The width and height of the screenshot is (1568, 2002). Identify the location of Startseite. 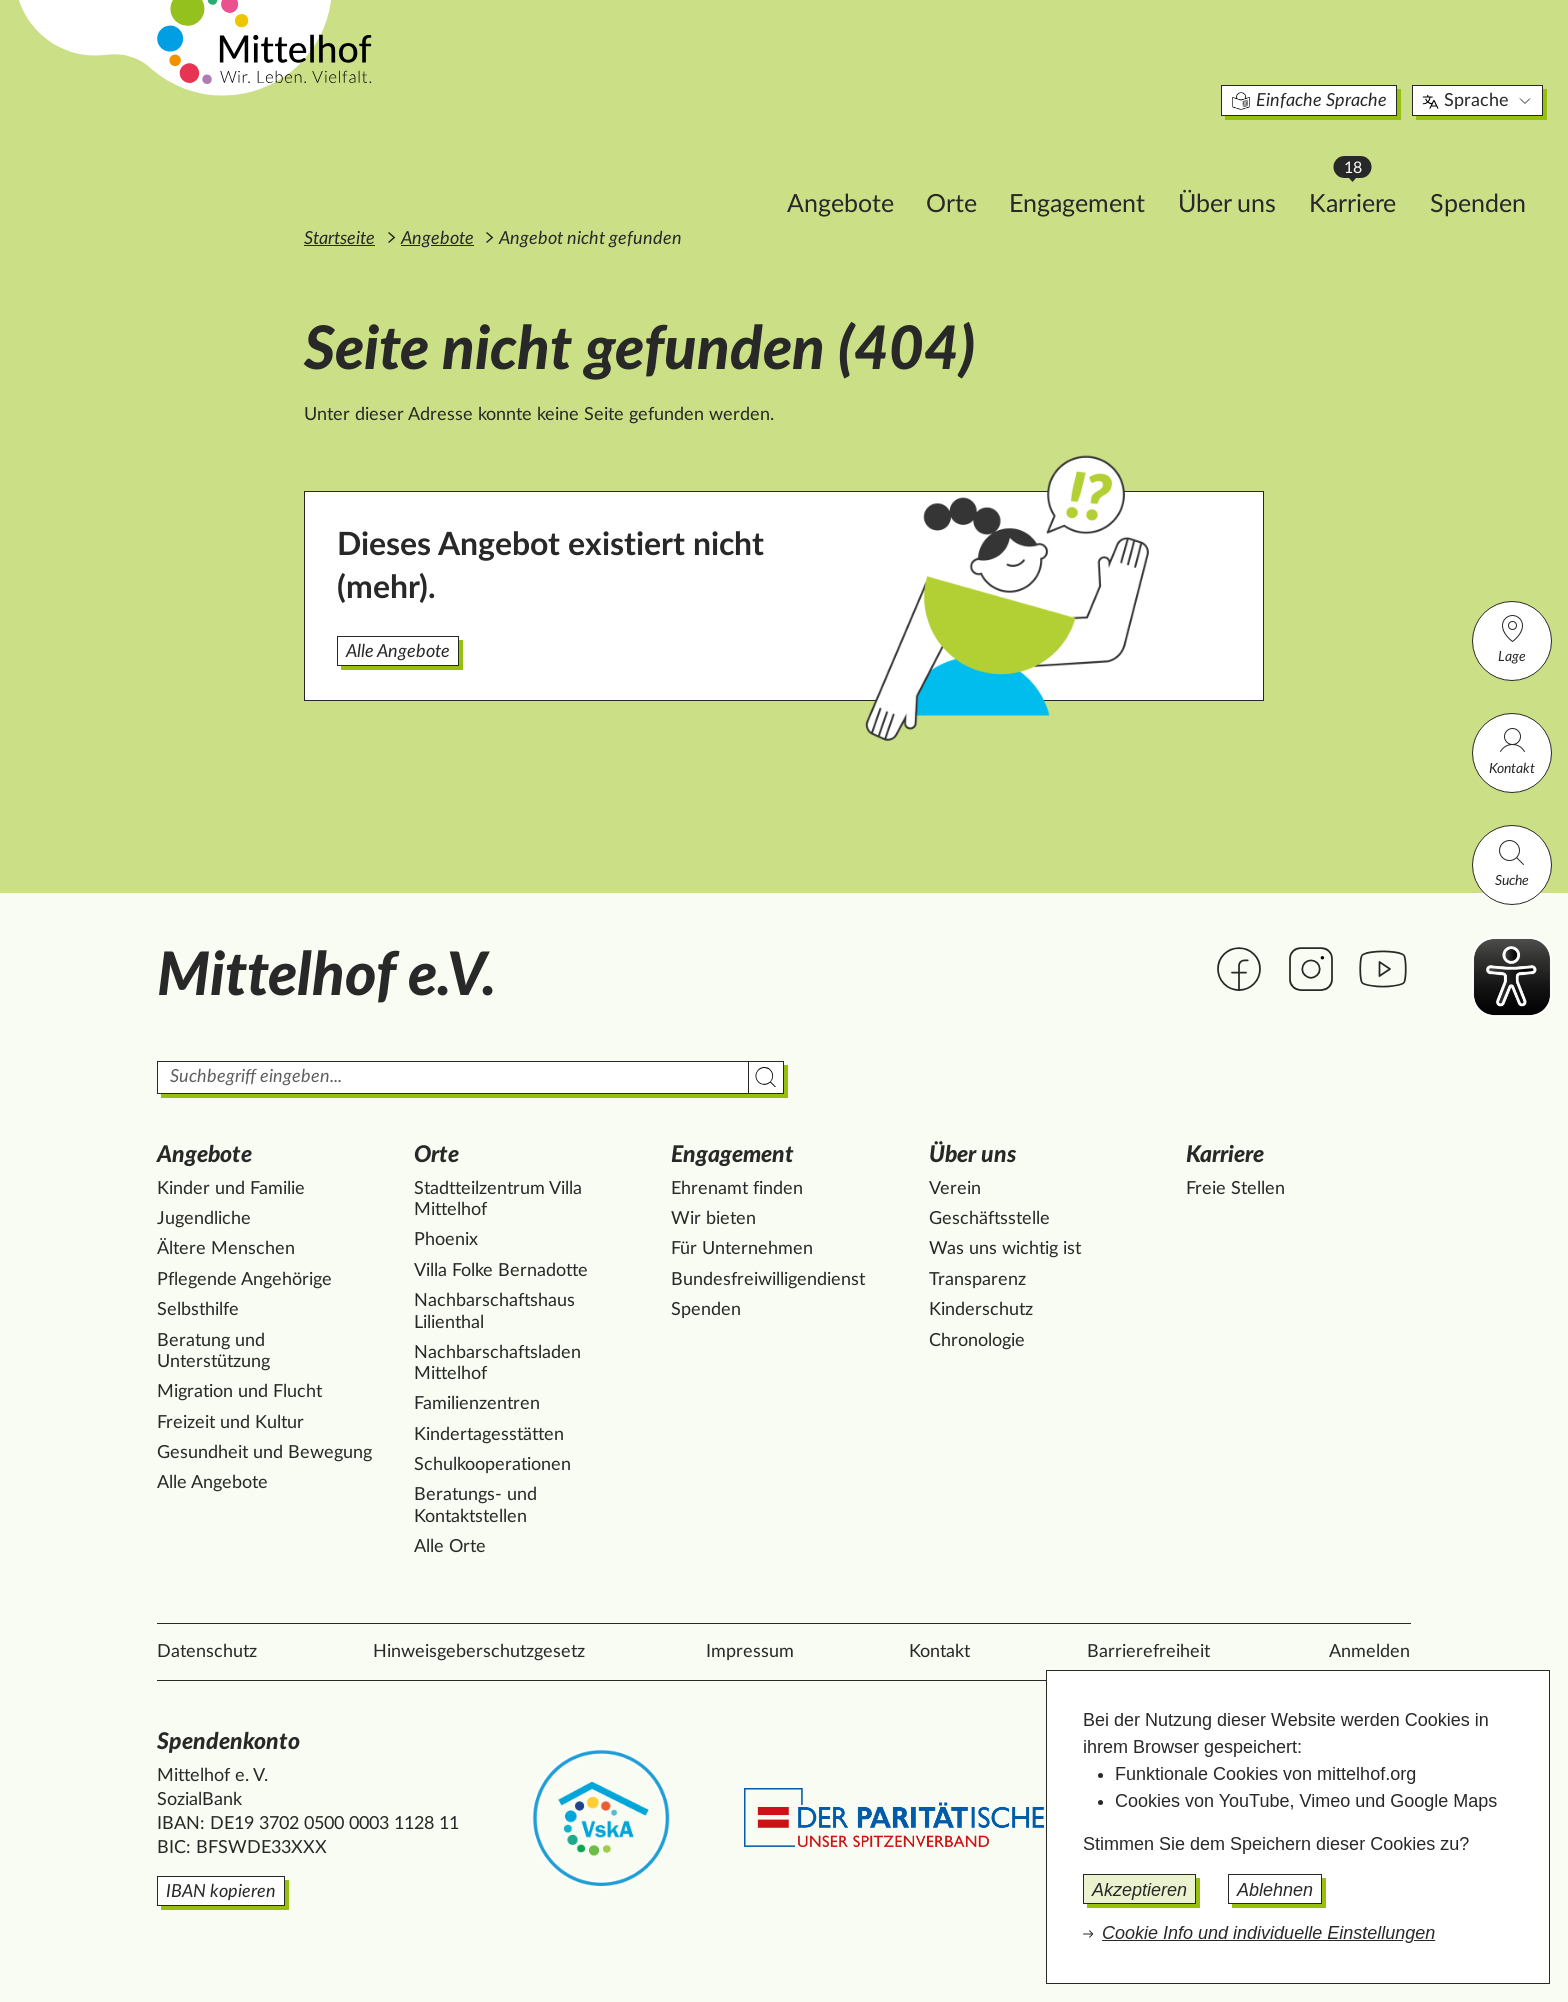
(339, 239).